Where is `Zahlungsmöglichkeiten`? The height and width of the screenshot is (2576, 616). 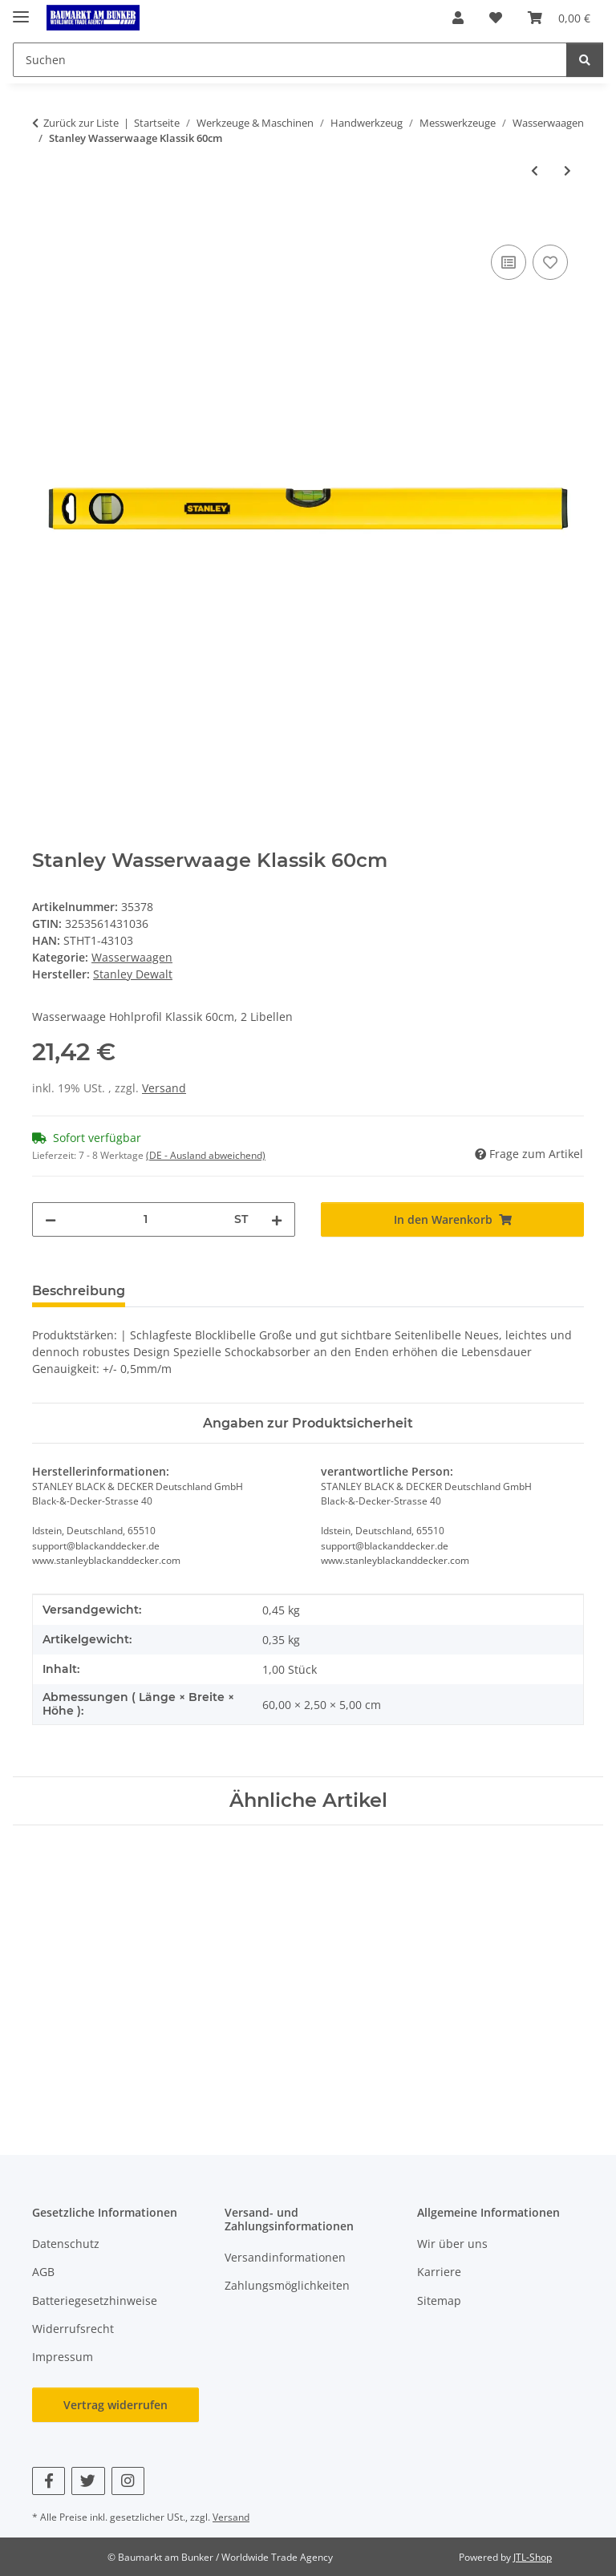
Zahlungsmöglichkeiten is located at coordinates (287, 2285).